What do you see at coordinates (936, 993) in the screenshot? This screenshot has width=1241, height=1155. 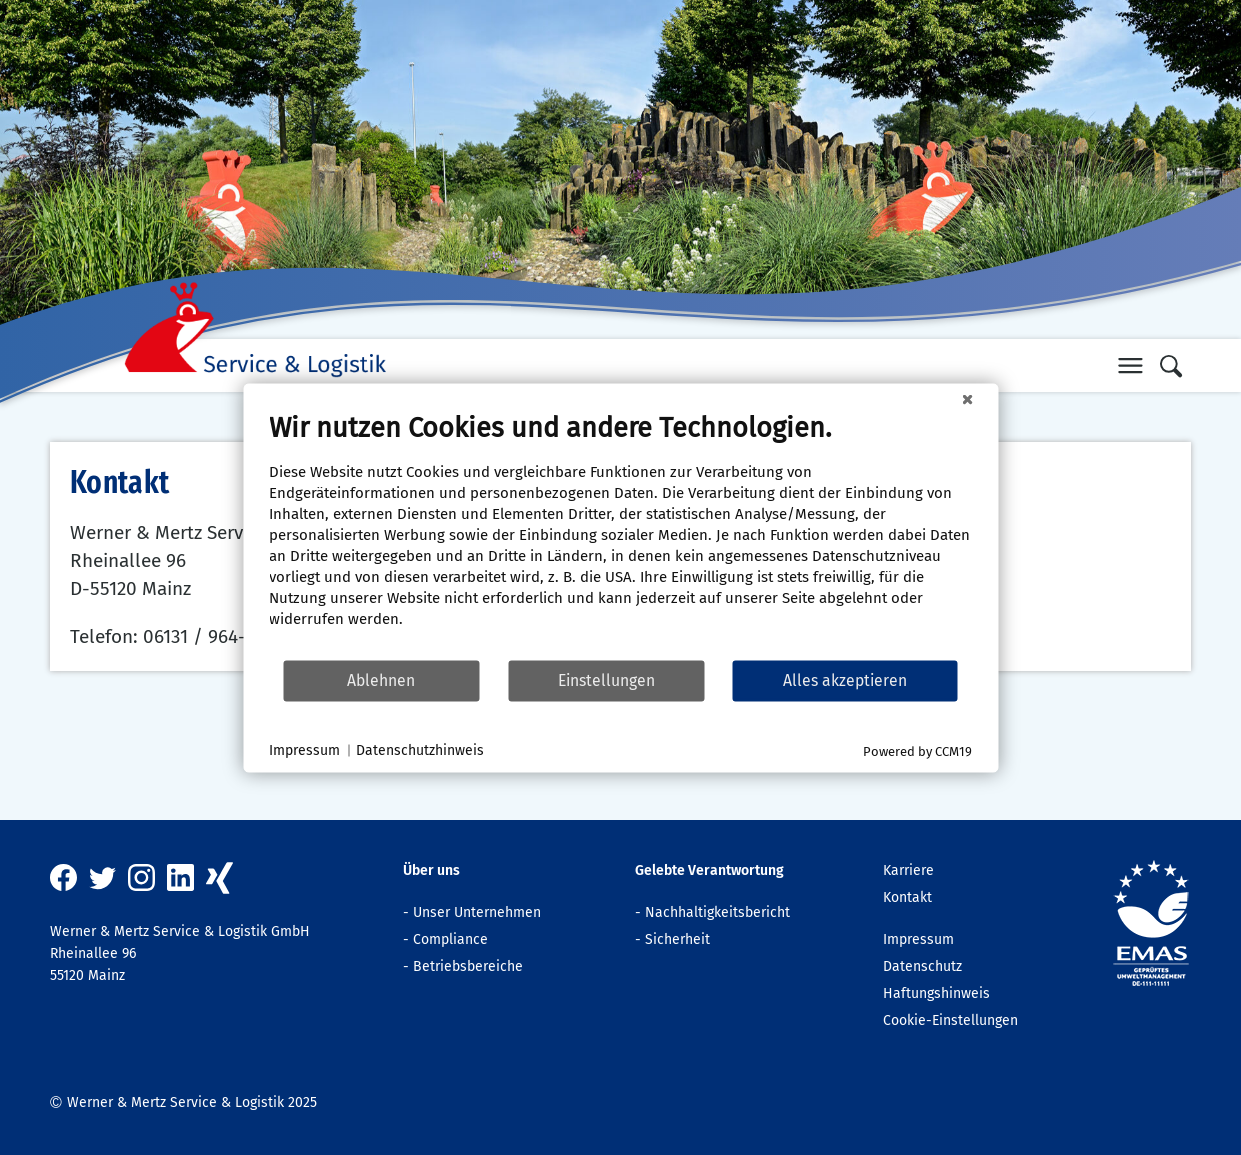 I see `Haftungshinweis` at bounding box center [936, 993].